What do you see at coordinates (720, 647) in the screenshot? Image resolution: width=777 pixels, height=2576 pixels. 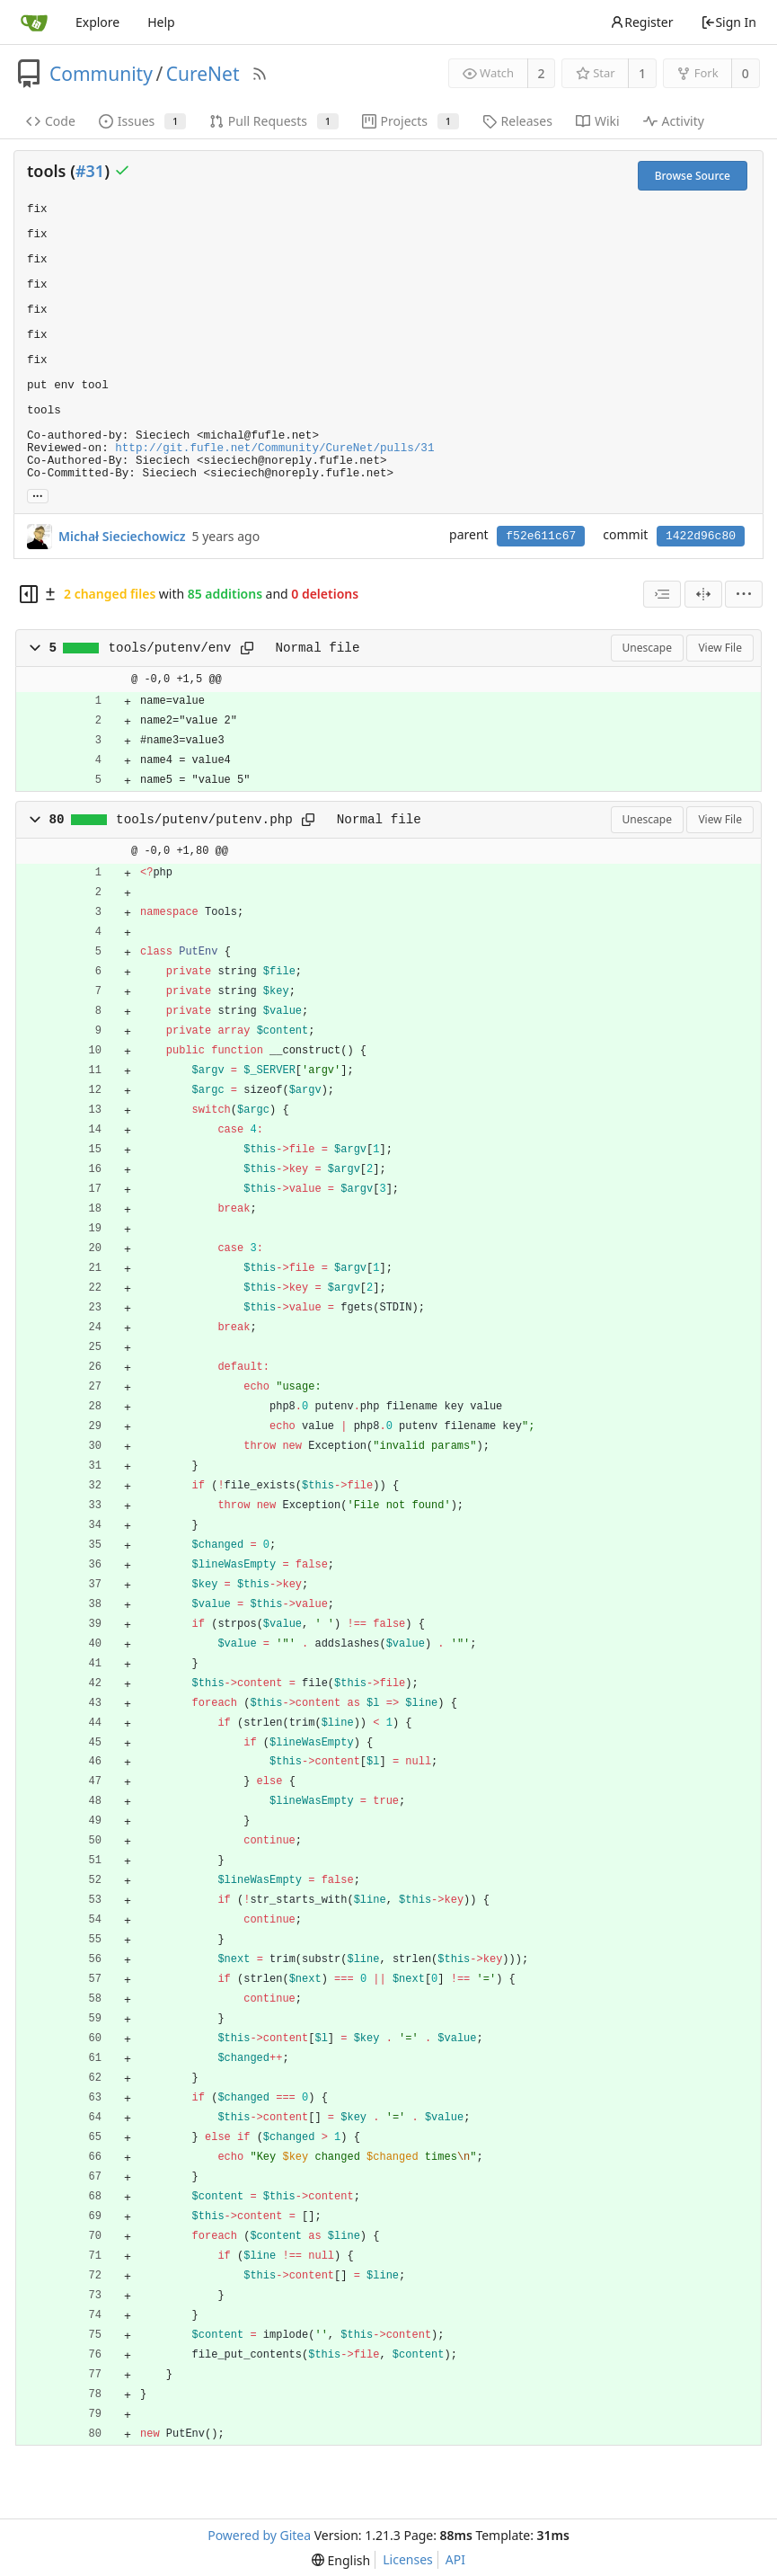 I see `View File` at bounding box center [720, 647].